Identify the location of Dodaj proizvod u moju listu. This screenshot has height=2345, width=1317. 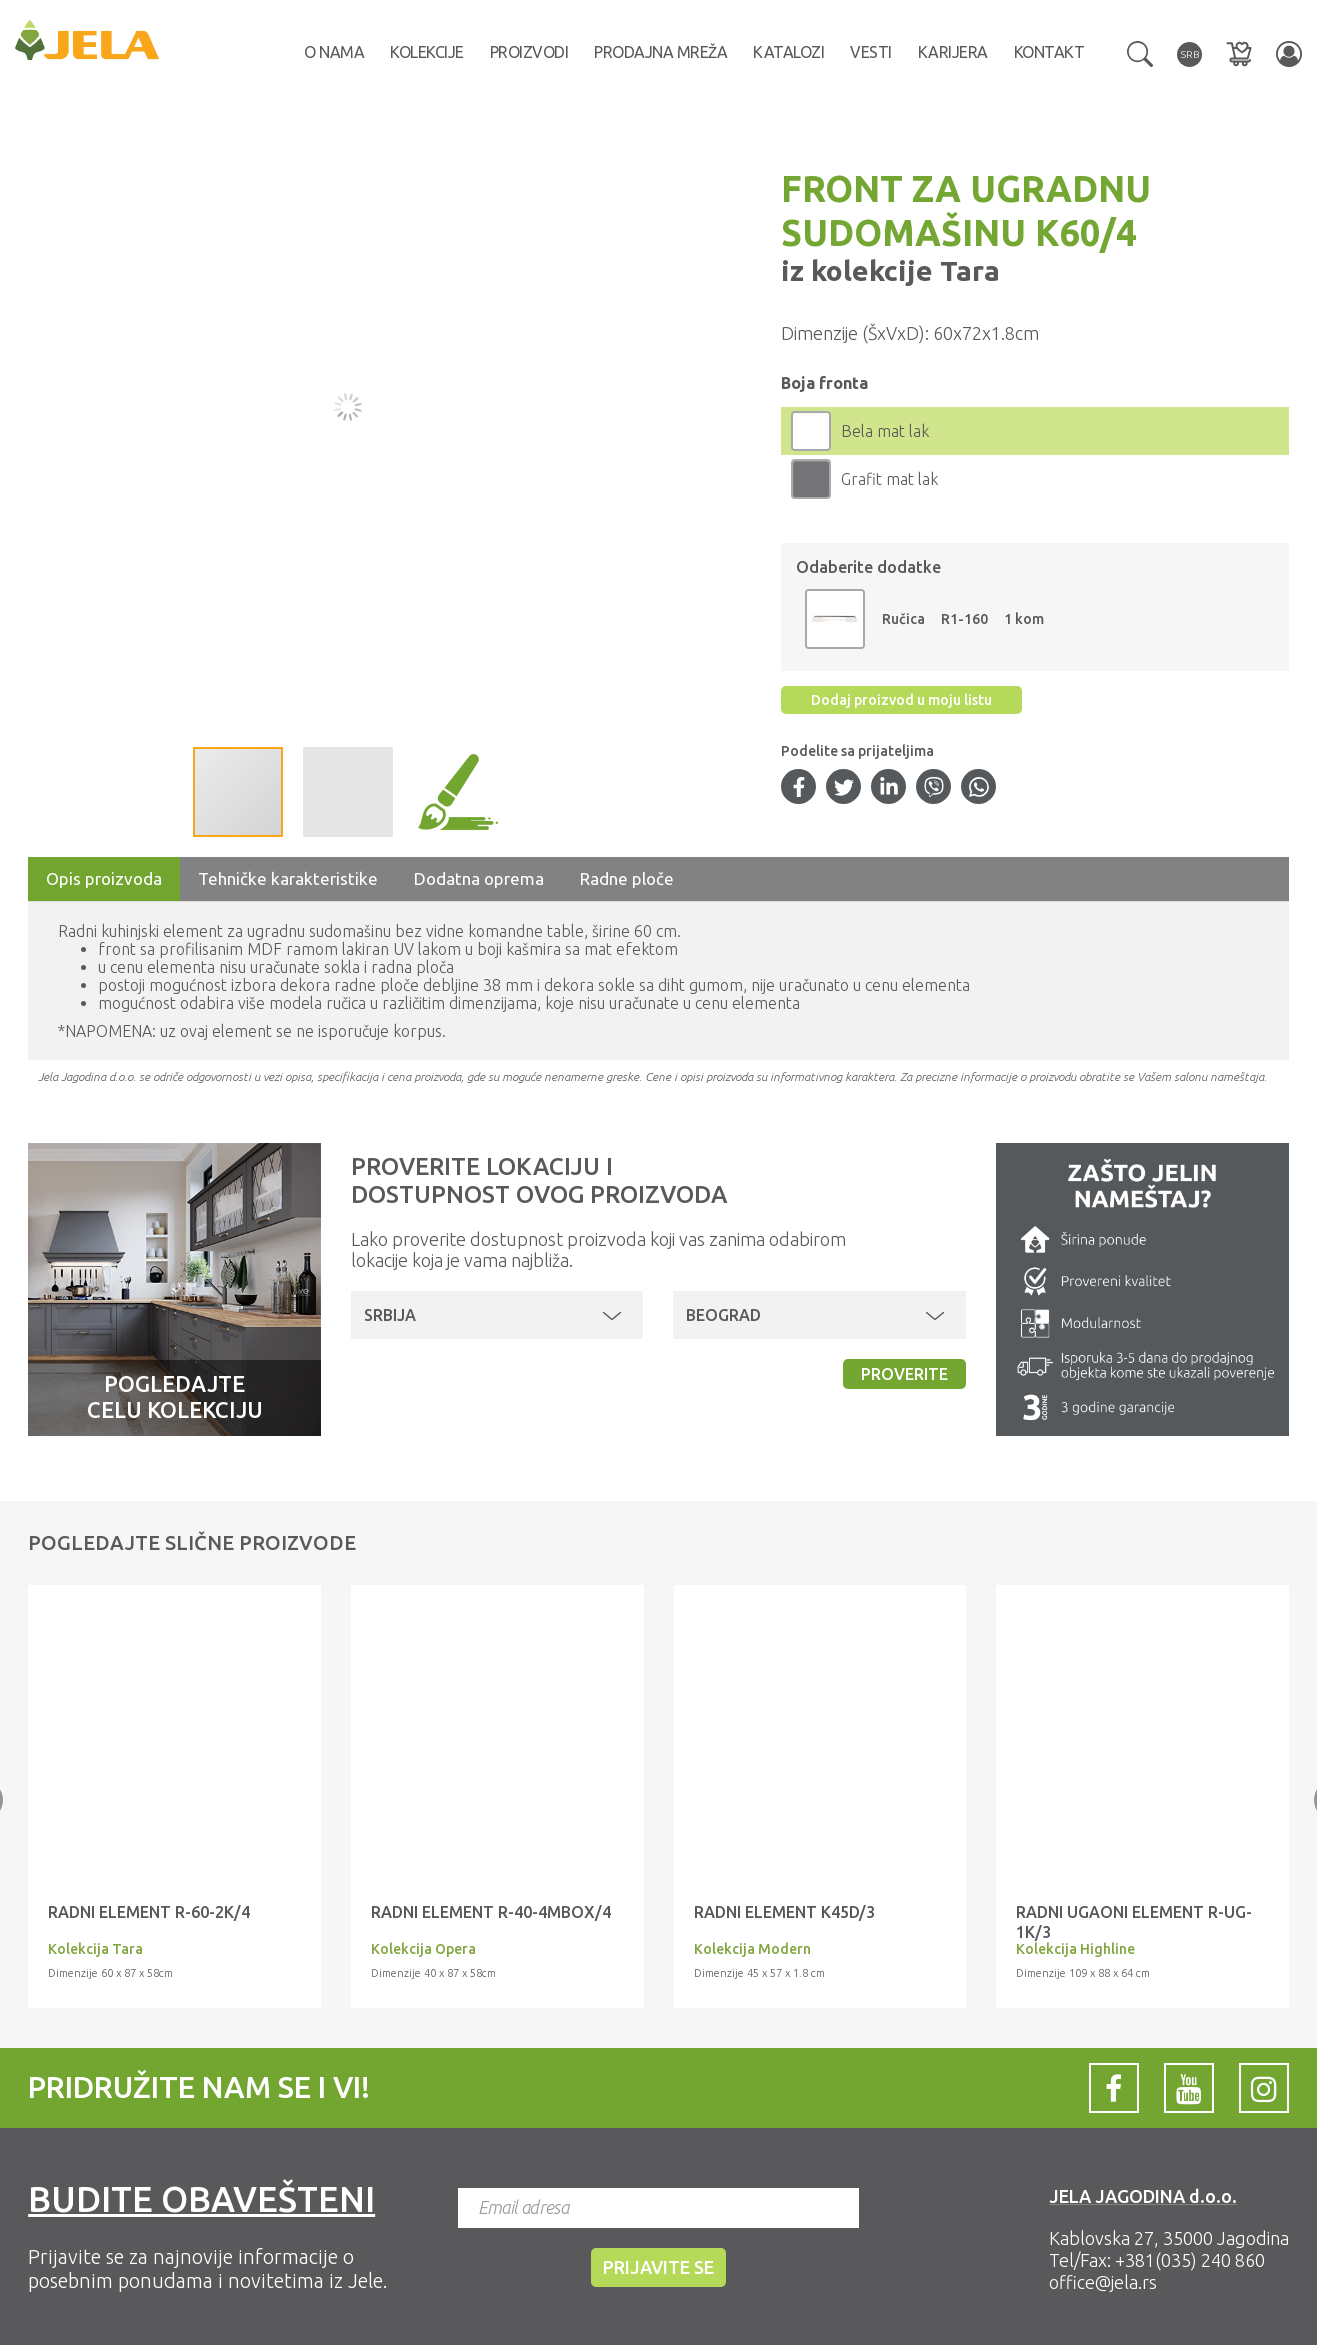
(901, 700).